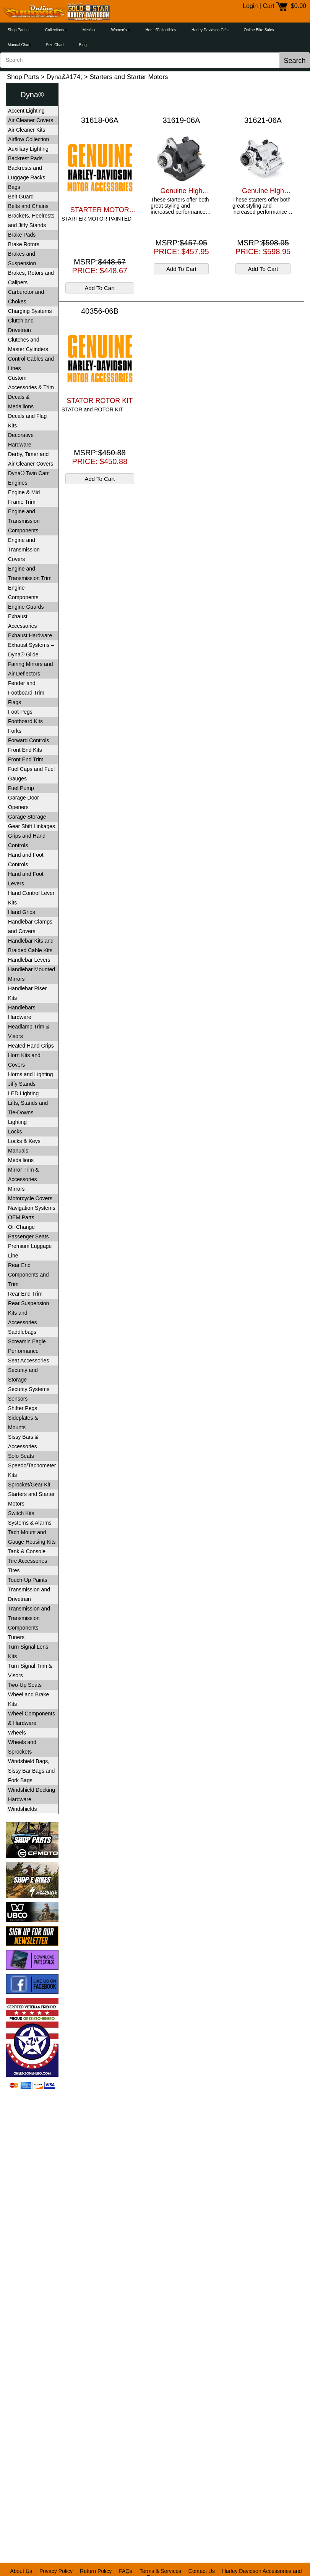  Describe the element at coordinates (88, 30) in the screenshot. I see `Men's` at that location.